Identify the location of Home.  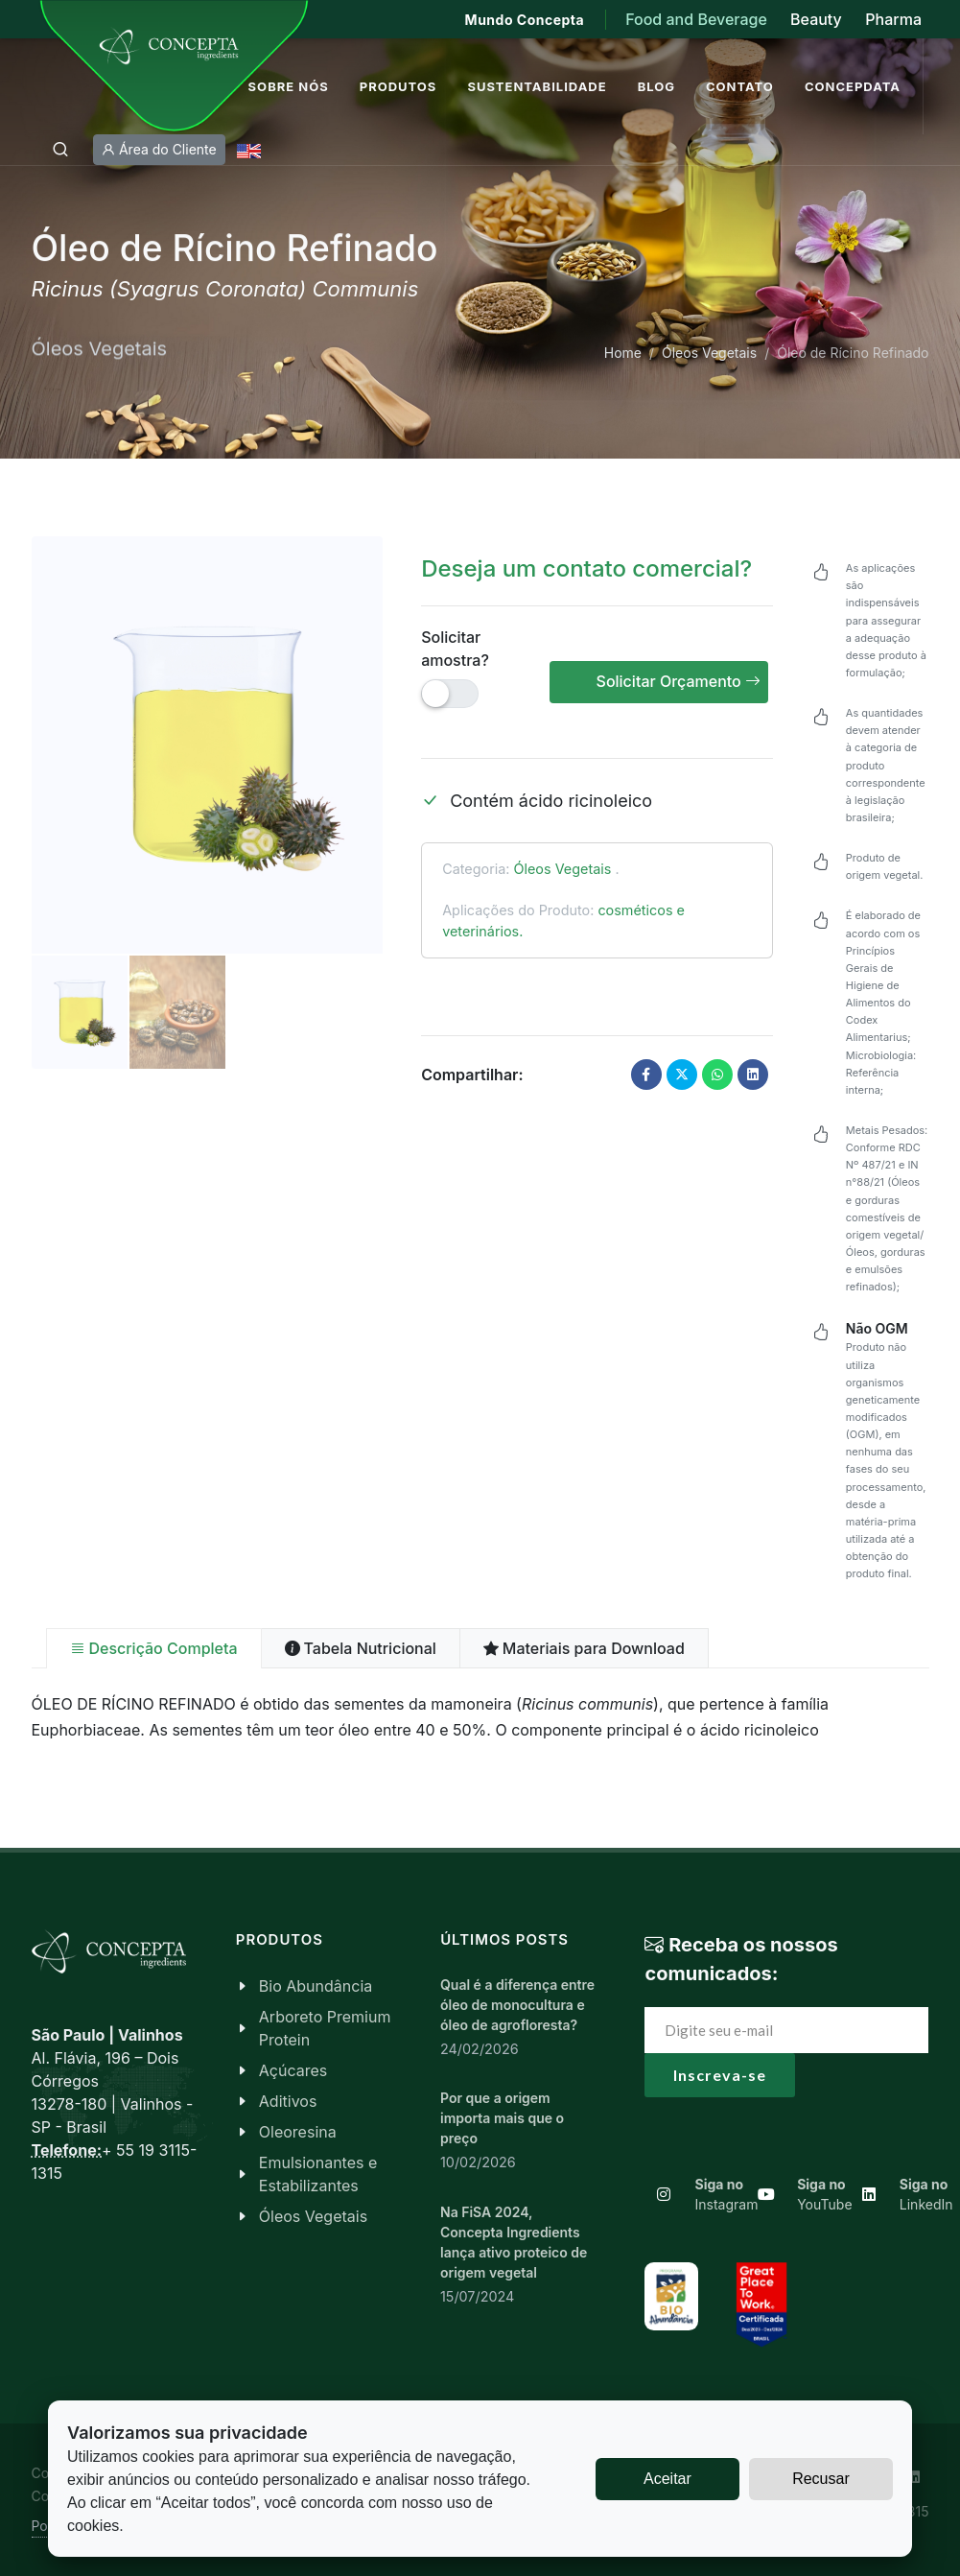
(623, 352).